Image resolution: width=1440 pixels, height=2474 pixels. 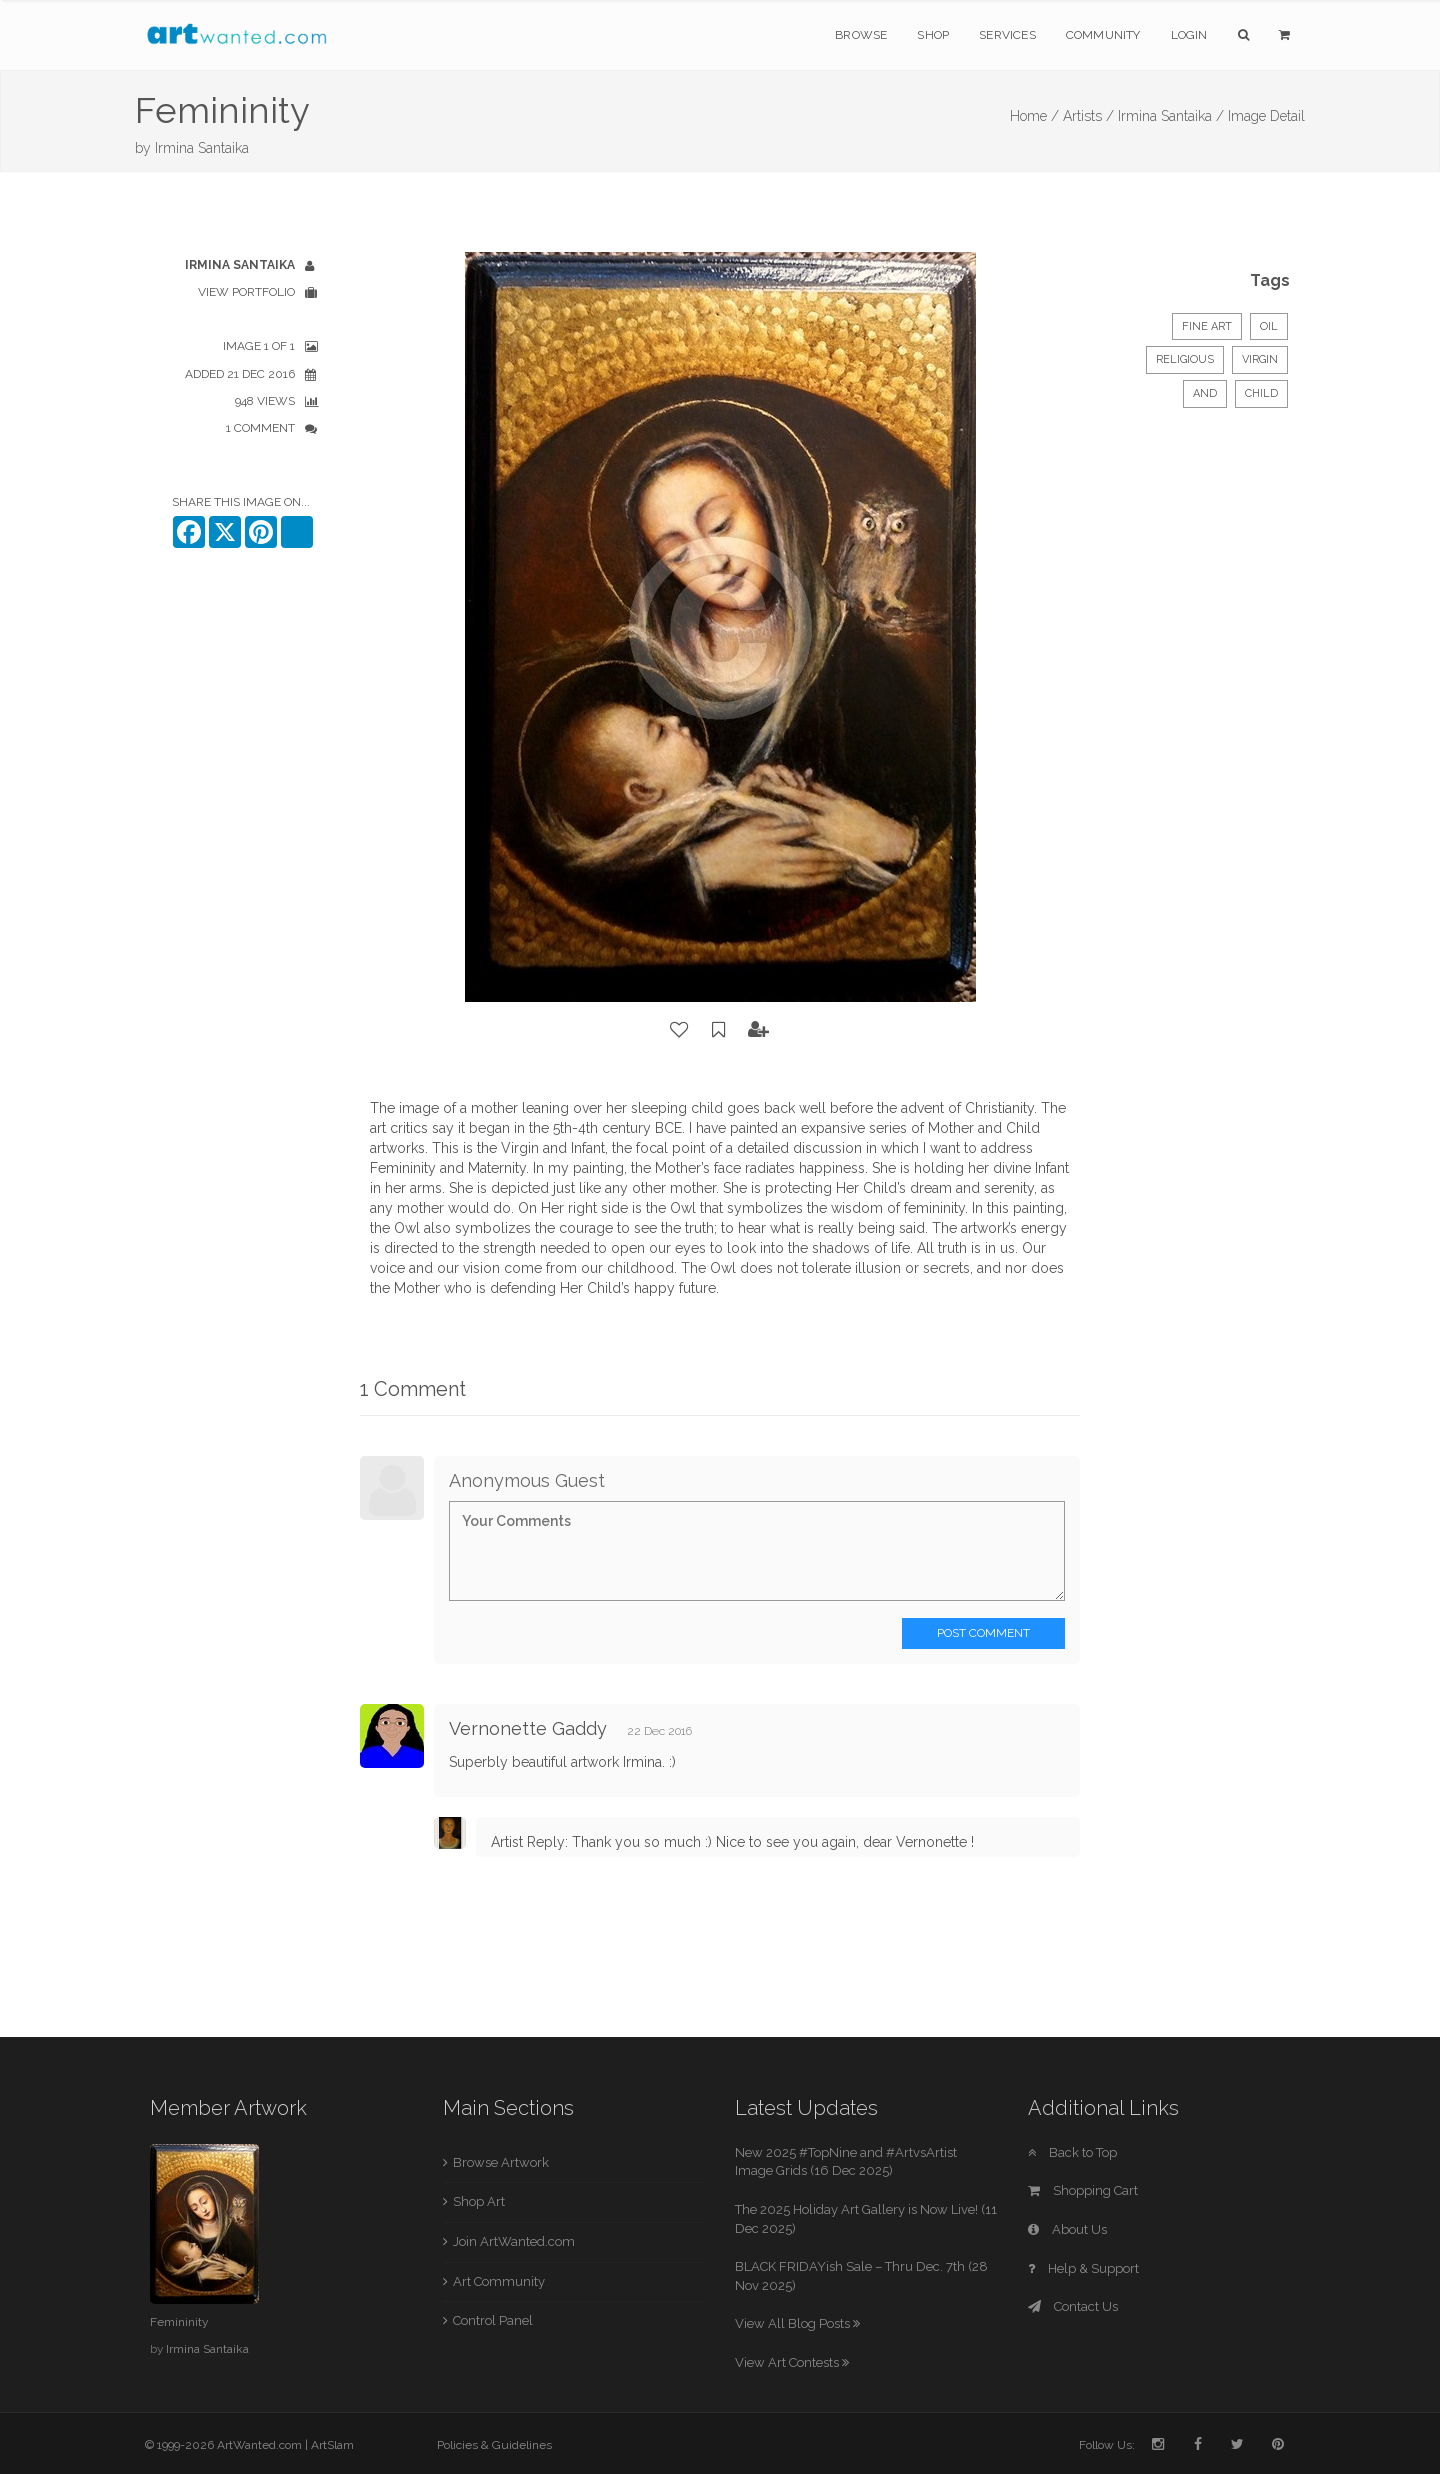 What do you see at coordinates (493, 2320) in the screenshot?
I see `Control Panel` at bounding box center [493, 2320].